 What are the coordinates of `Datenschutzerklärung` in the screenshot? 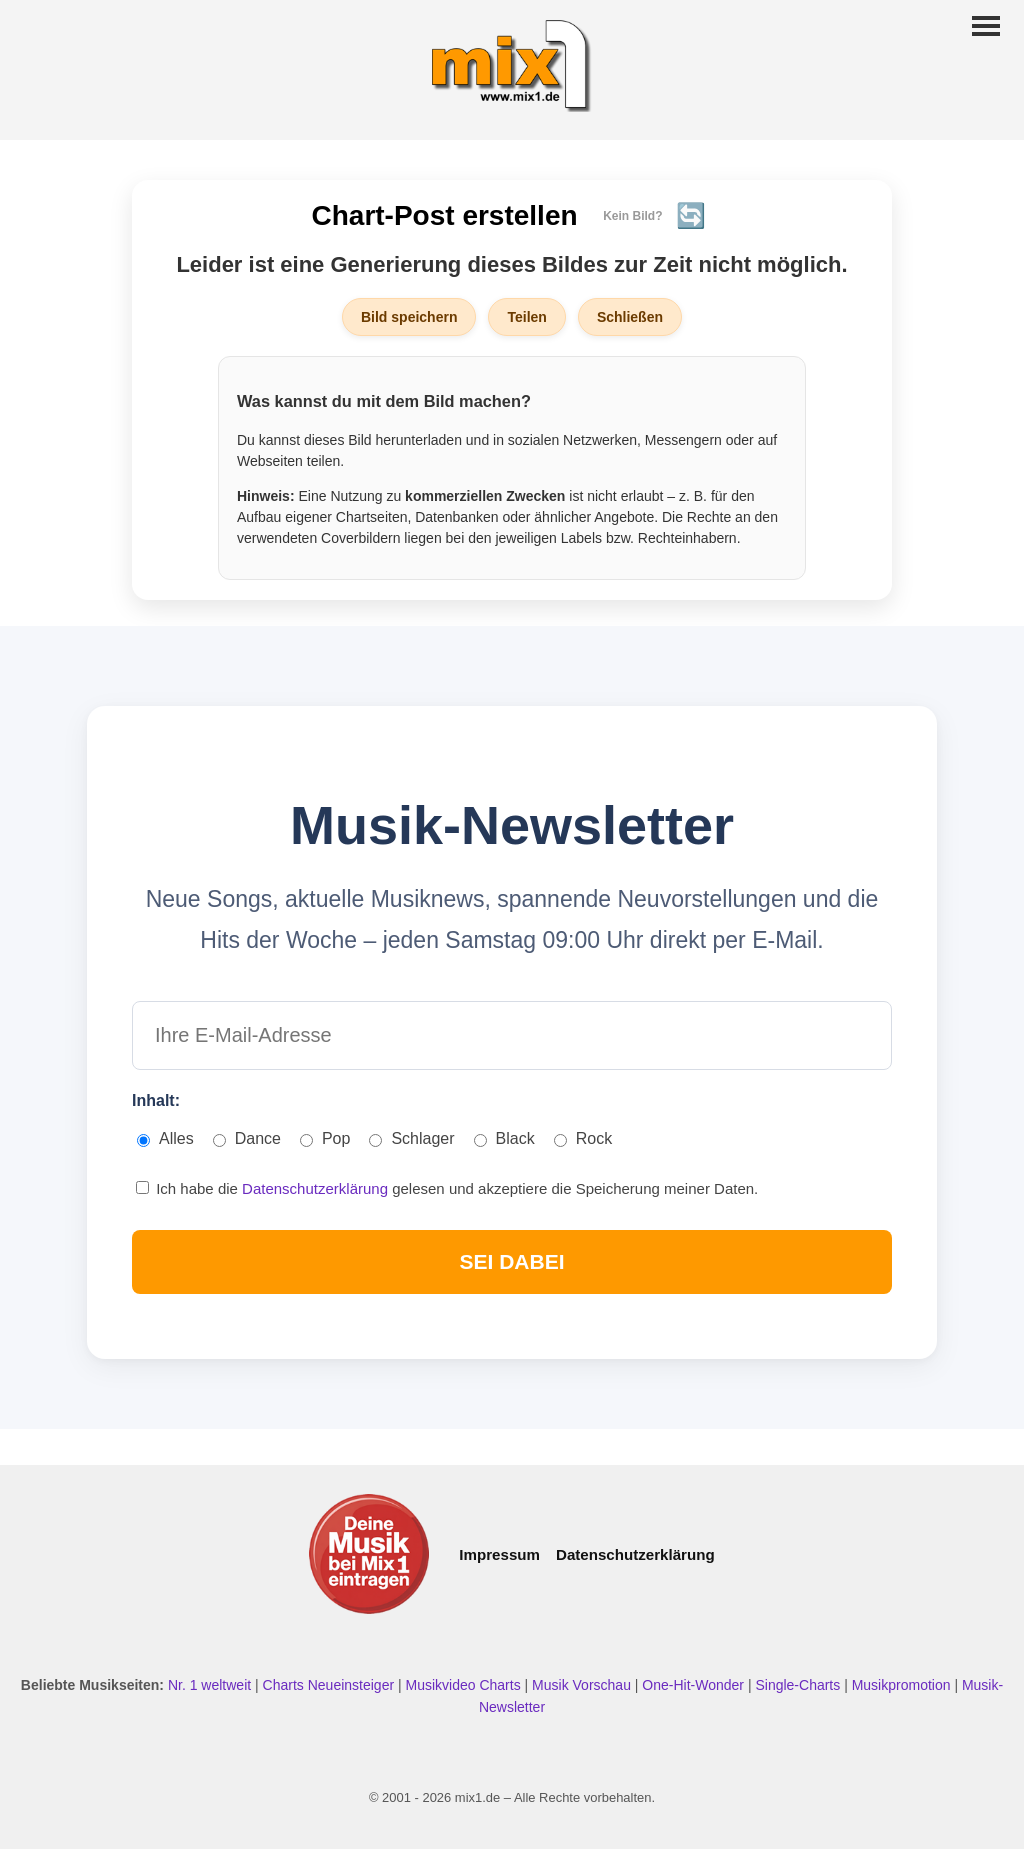 It's located at (317, 1188).